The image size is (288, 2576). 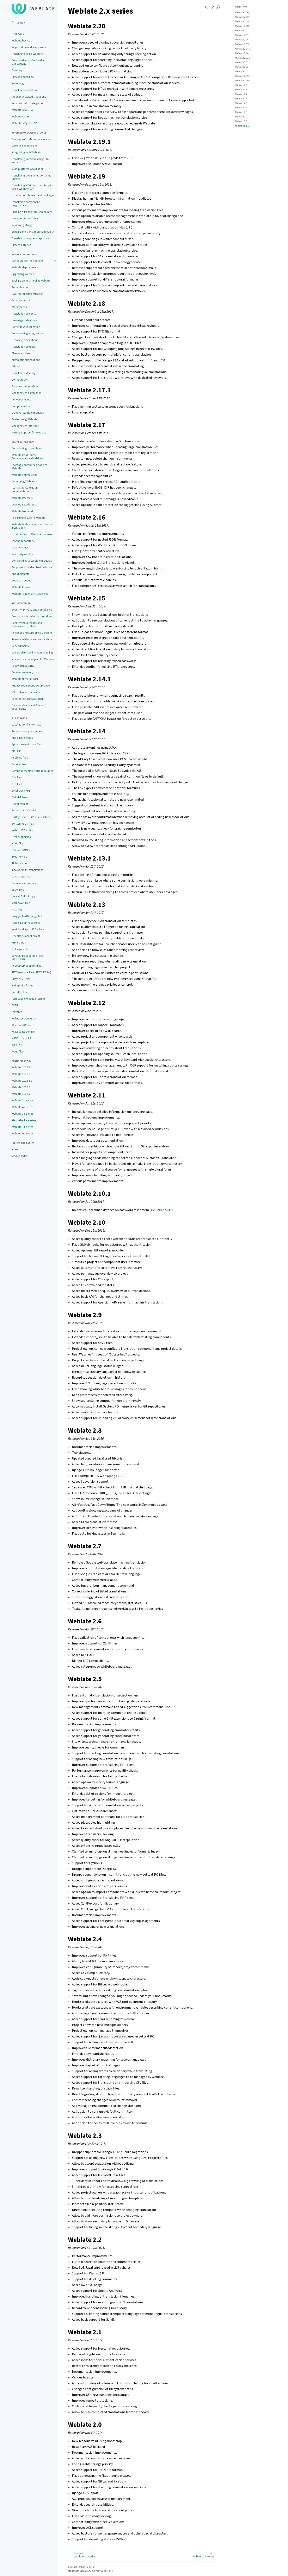 What do you see at coordinates (19, 764) in the screenshot?
I see `Catkeys file` at bounding box center [19, 764].